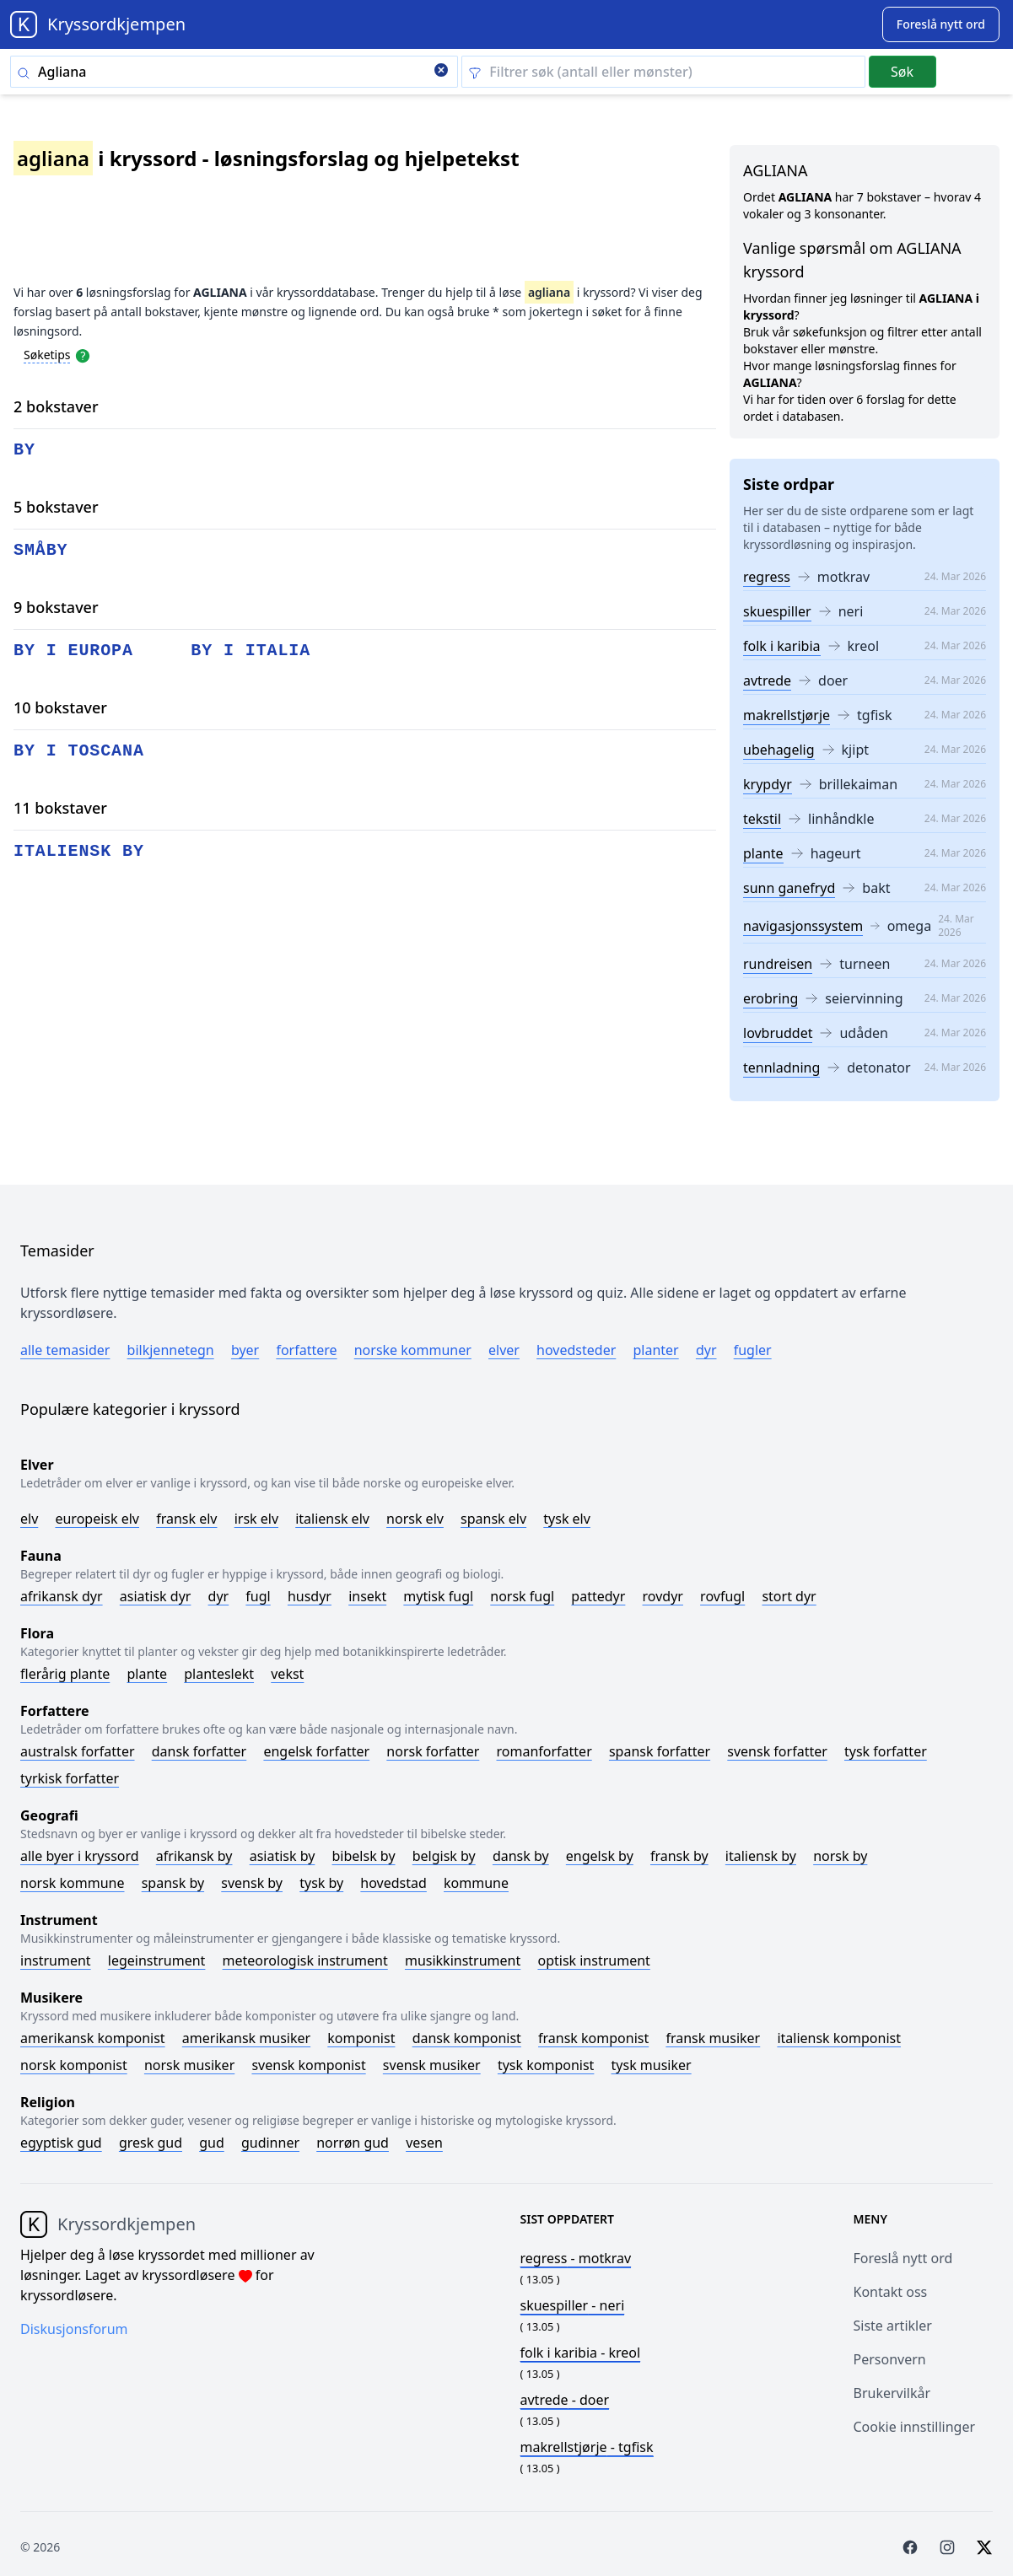 This screenshot has width=1013, height=2576. Describe the element at coordinates (219, 1673) in the screenshot. I see `Planteslekt` at that location.